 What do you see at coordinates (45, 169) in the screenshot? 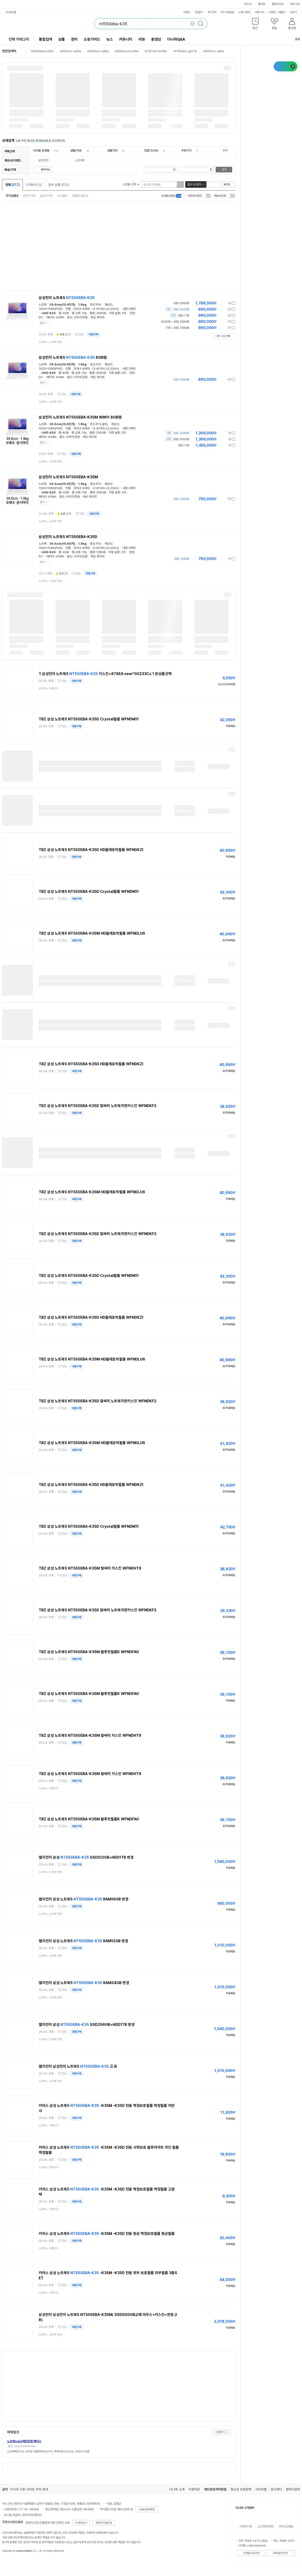
I see `빠른배송` at bounding box center [45, 169].